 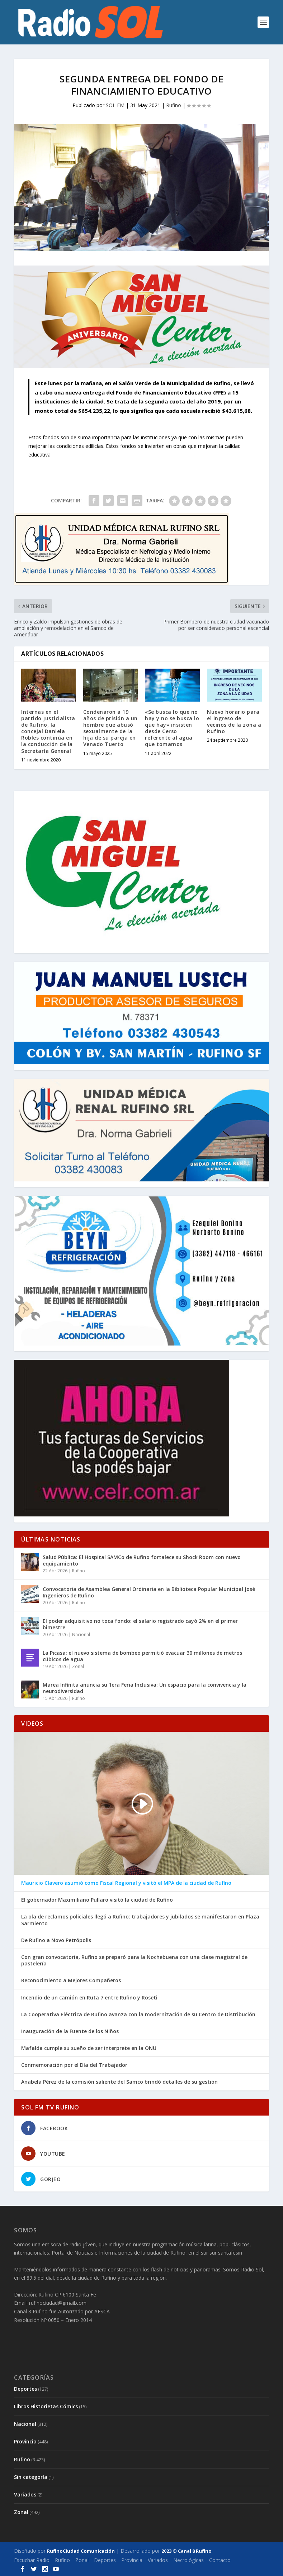 What do you see at coordinates (138, 2014) in the screenshot?
I see `La Cooperativa Eléctrica de Rufino avanza con la modernización de su Centro de Distribución` at bounding box center [138, 2014].